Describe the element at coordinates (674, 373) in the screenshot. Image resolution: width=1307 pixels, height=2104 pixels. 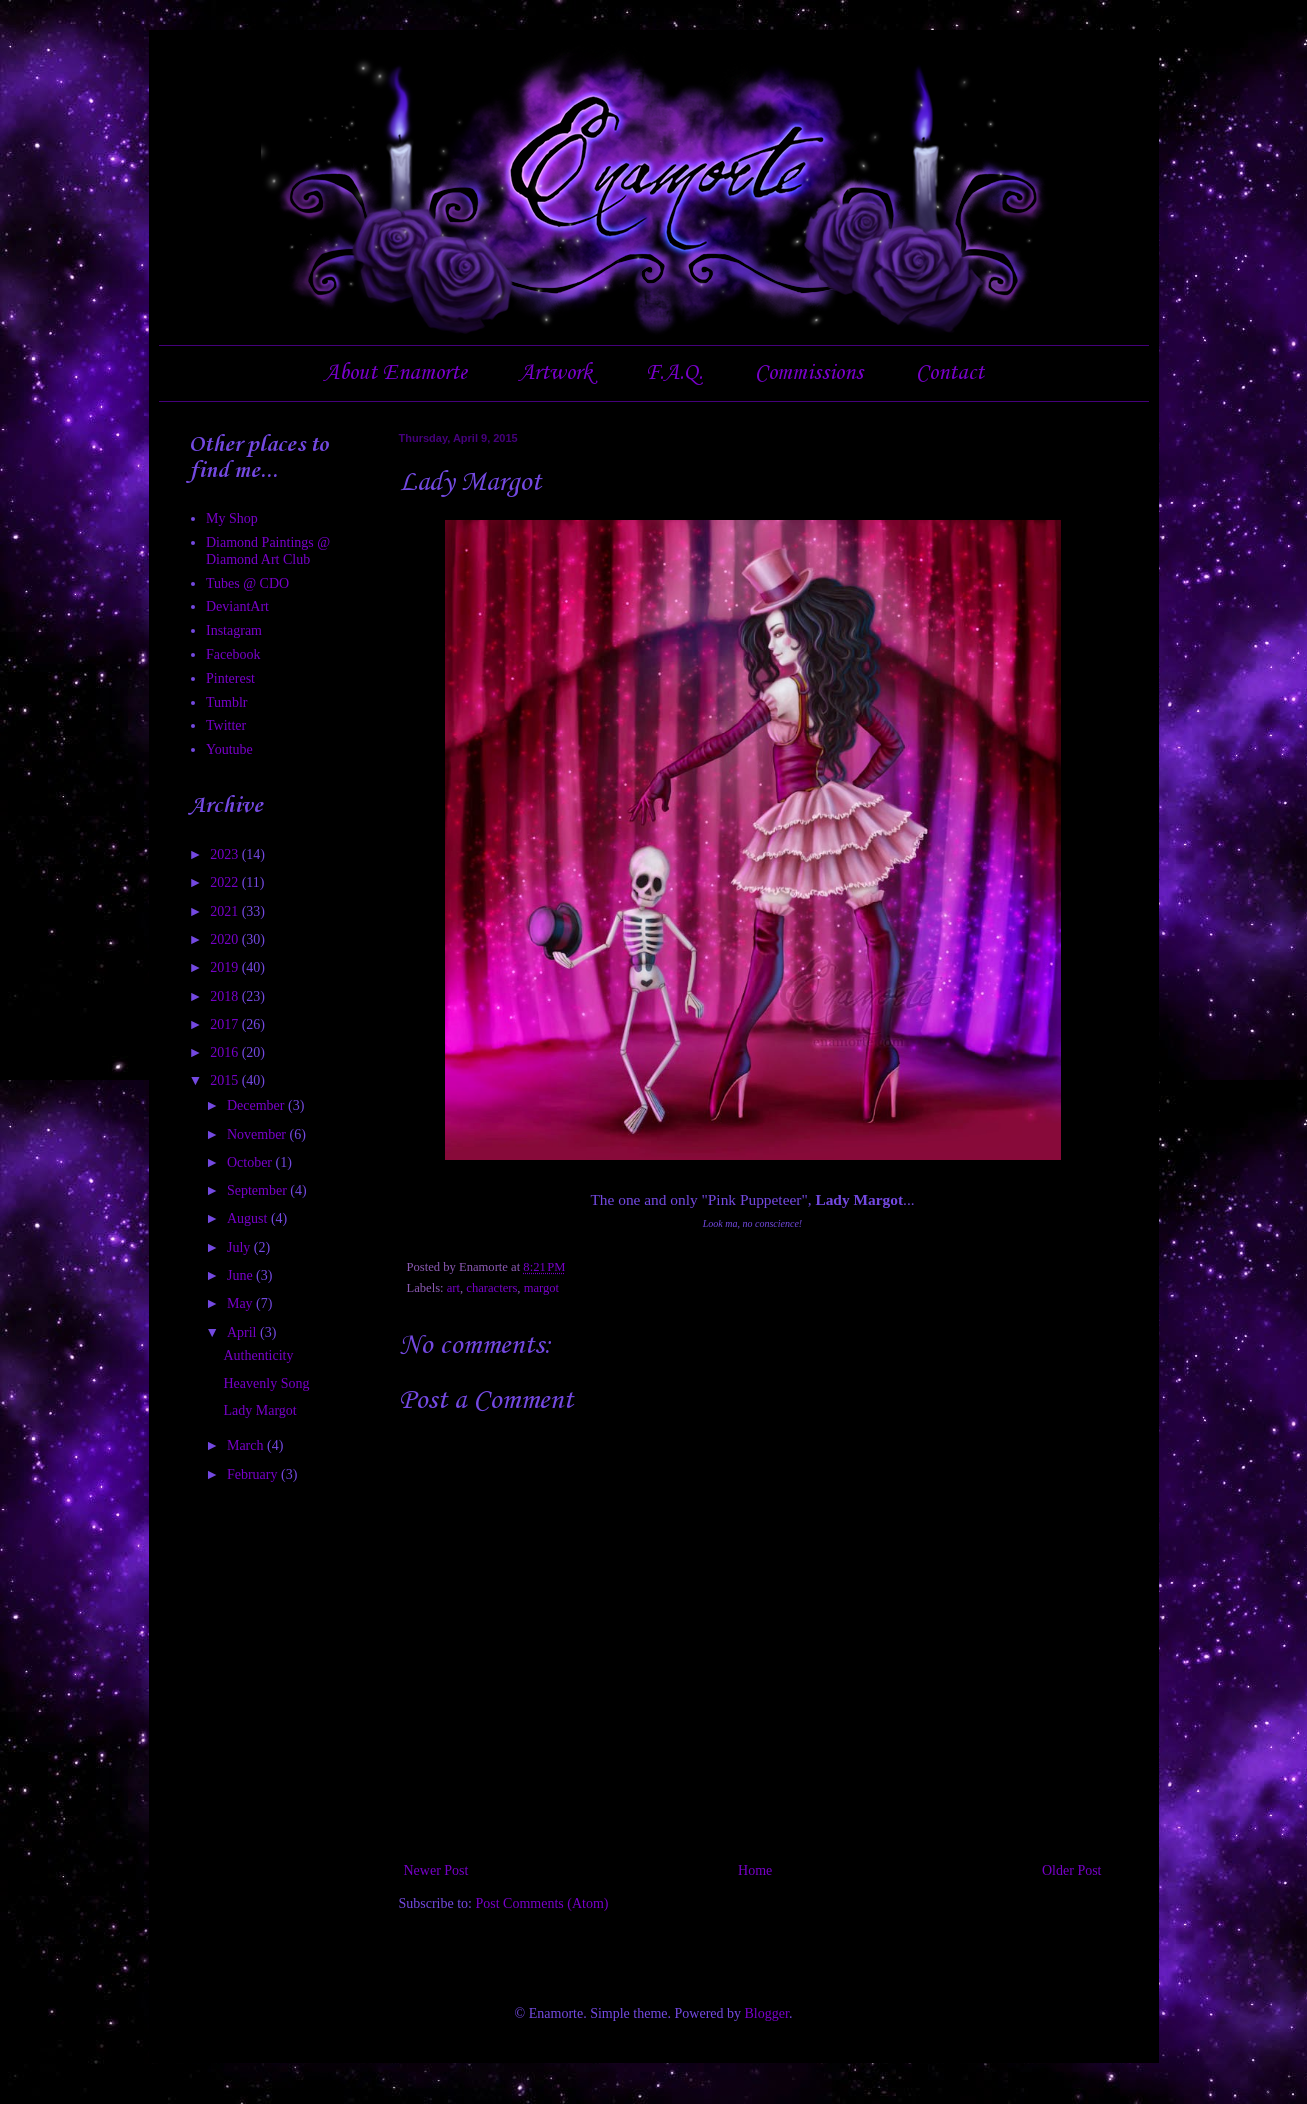
I see `F.A.Q.` at that location.